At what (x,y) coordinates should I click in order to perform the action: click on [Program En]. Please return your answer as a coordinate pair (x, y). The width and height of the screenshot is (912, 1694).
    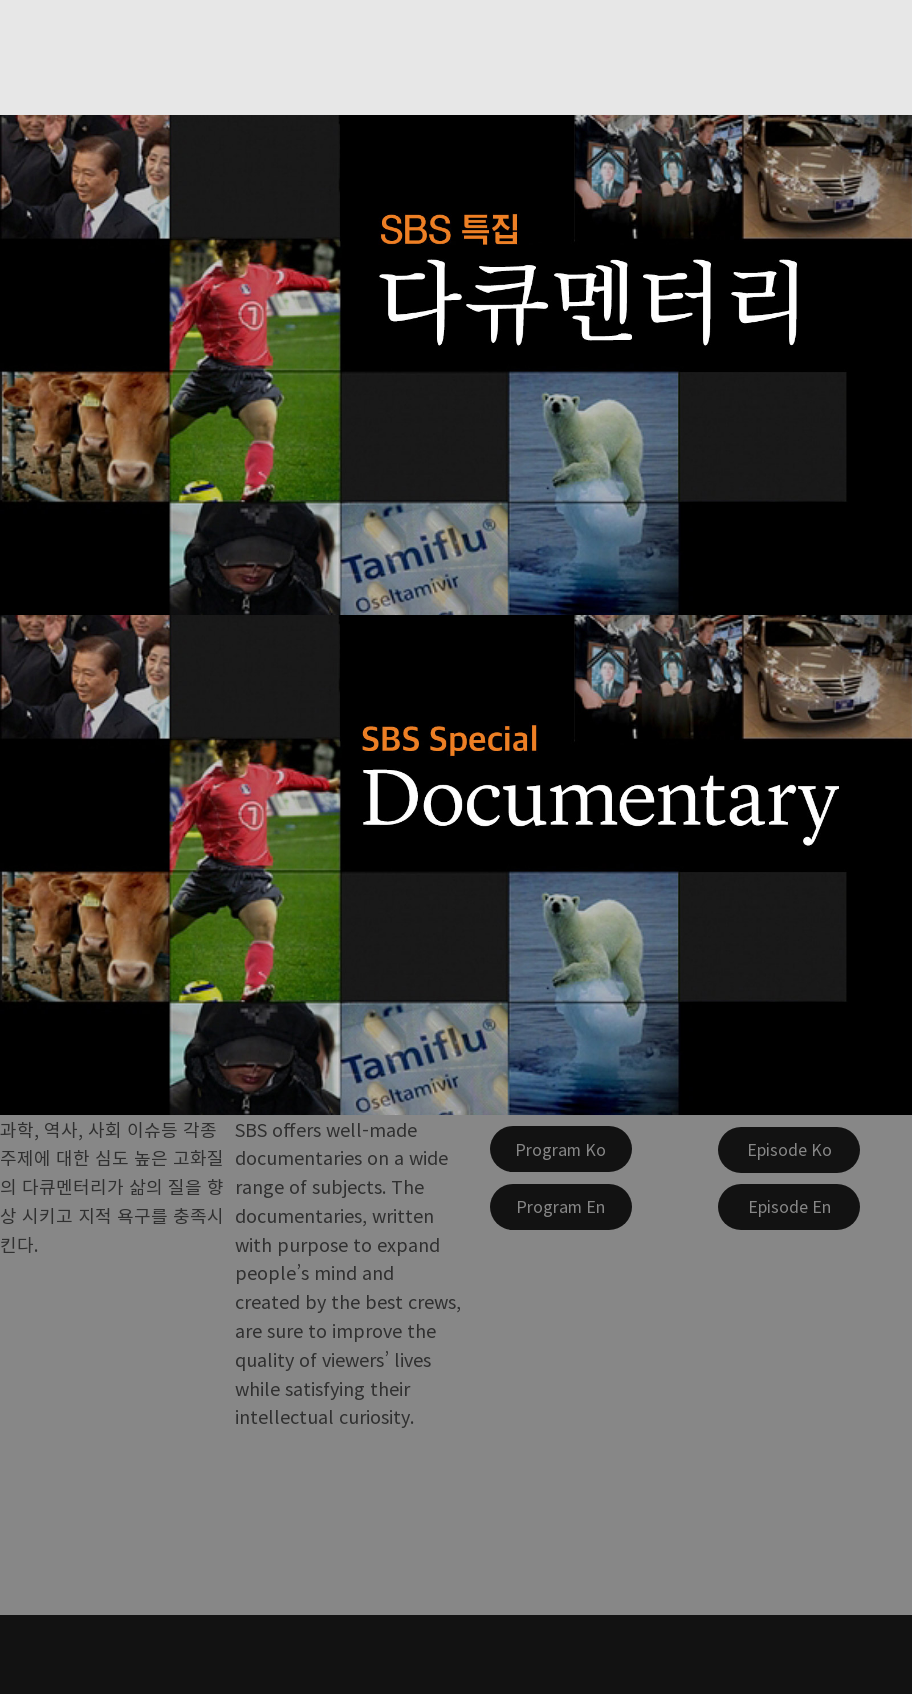
    Looking at the image, I should click on (561, 1207).